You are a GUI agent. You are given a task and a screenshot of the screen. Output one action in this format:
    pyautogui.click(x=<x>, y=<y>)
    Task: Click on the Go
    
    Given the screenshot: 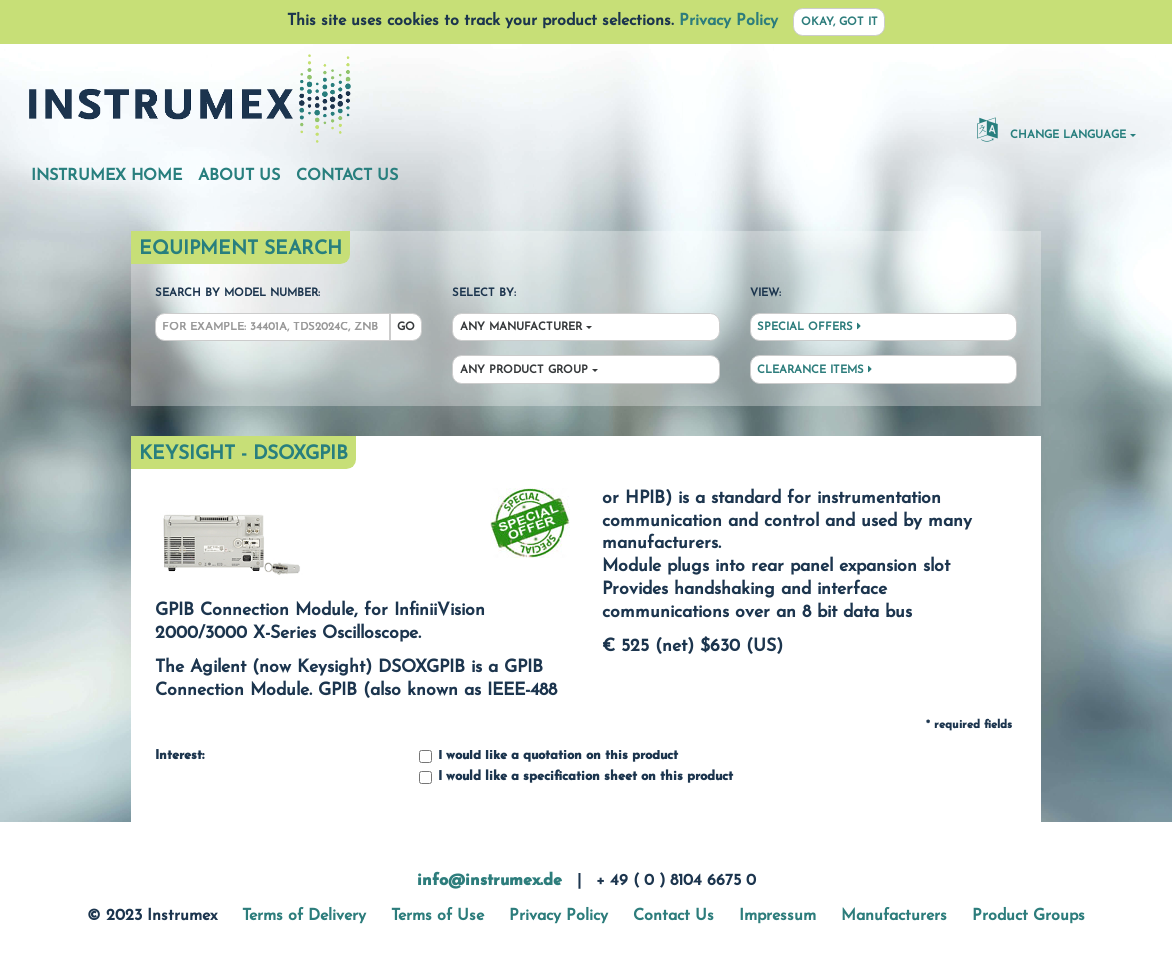 What is the action you would take?
    pyautogui.click(x=406, y=327)
    